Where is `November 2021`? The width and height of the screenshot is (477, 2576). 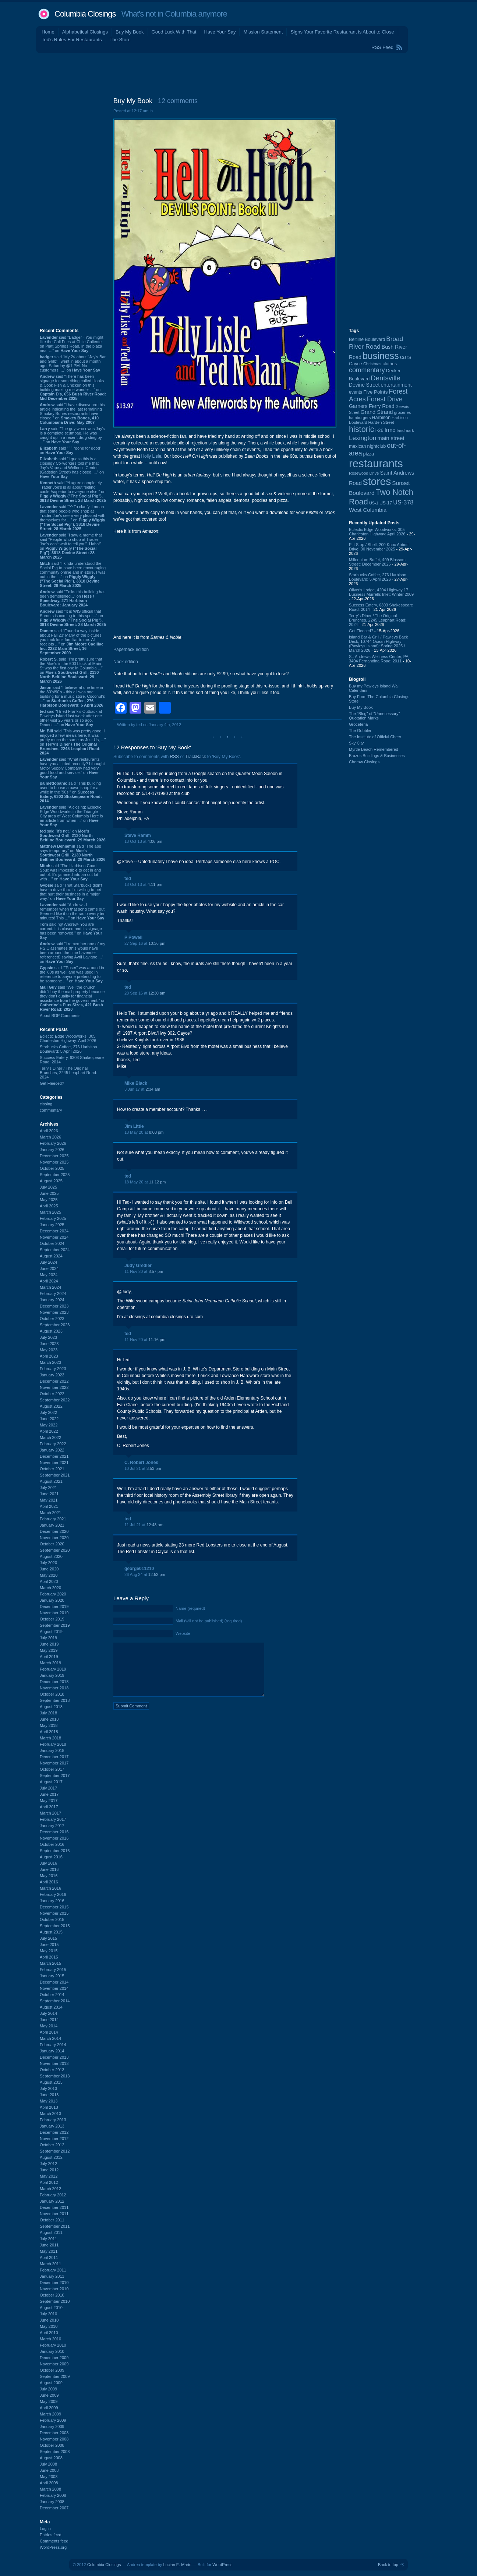
November 2021 is located at coordinates (54, 1462).